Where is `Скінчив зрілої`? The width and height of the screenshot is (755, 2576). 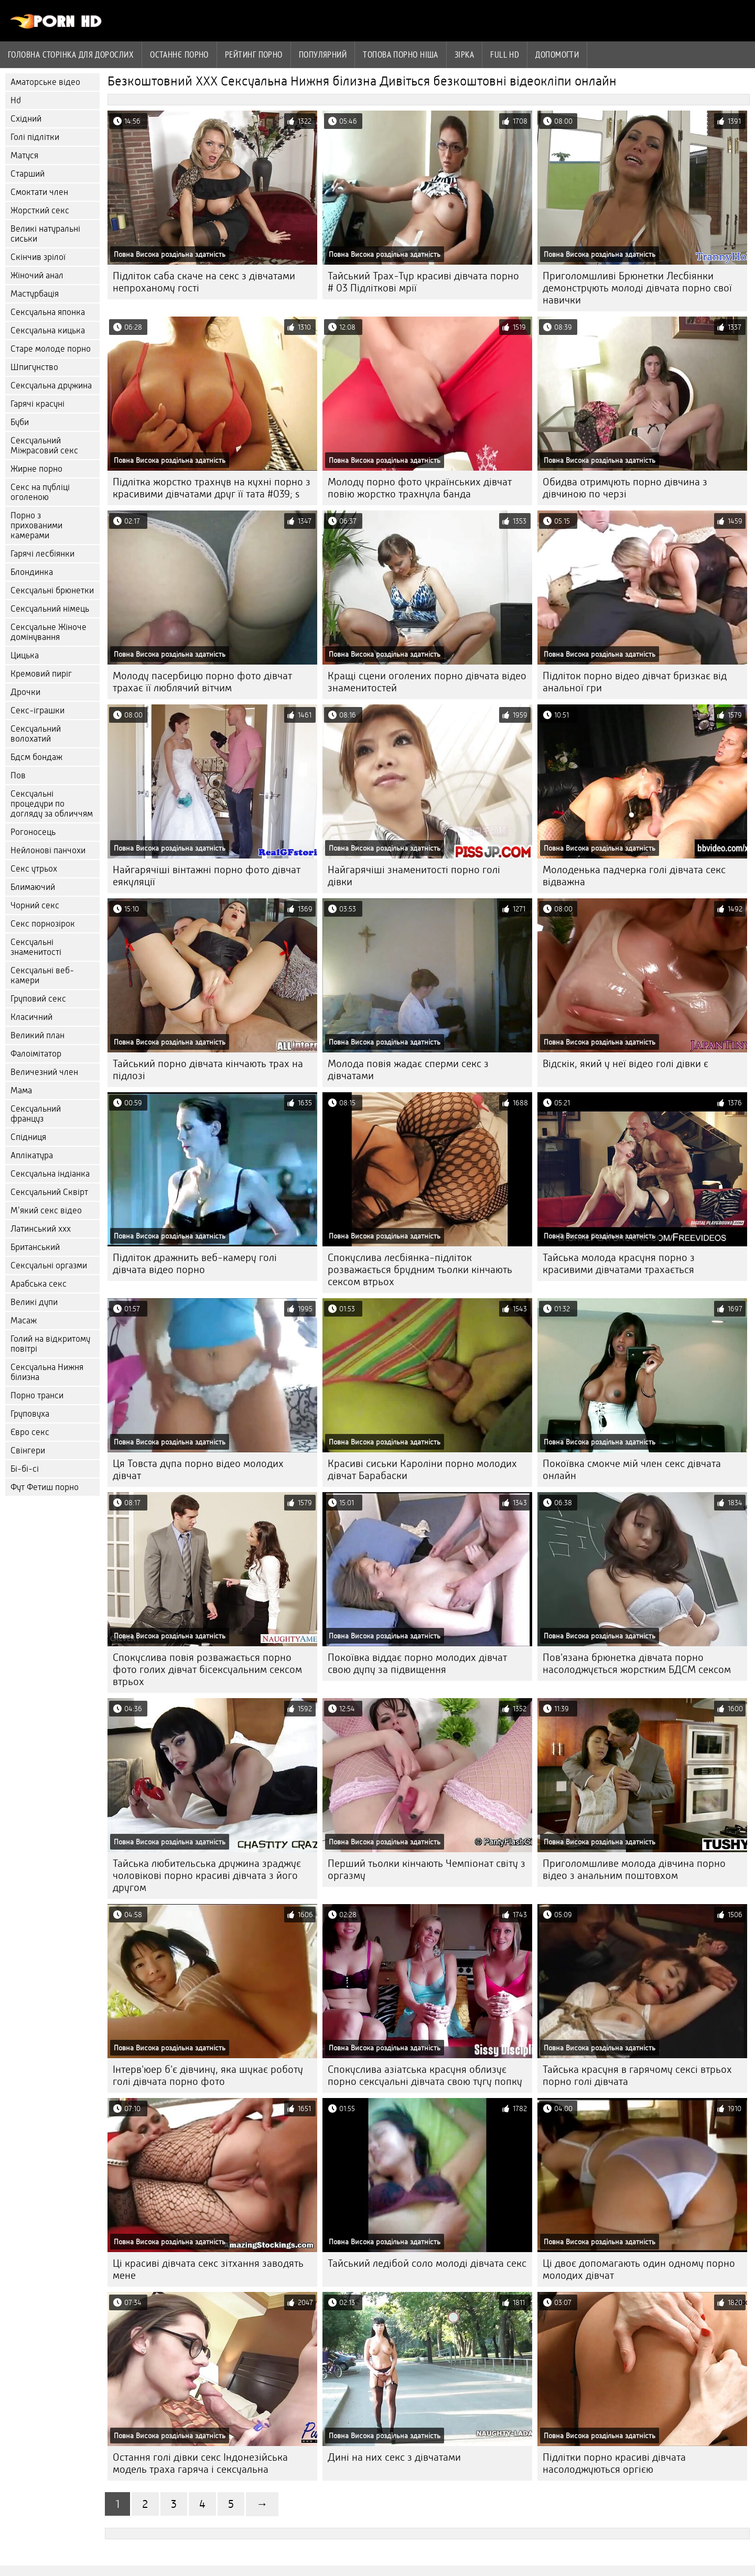
Скінчив зрілої is located at coordinates (38, 257).